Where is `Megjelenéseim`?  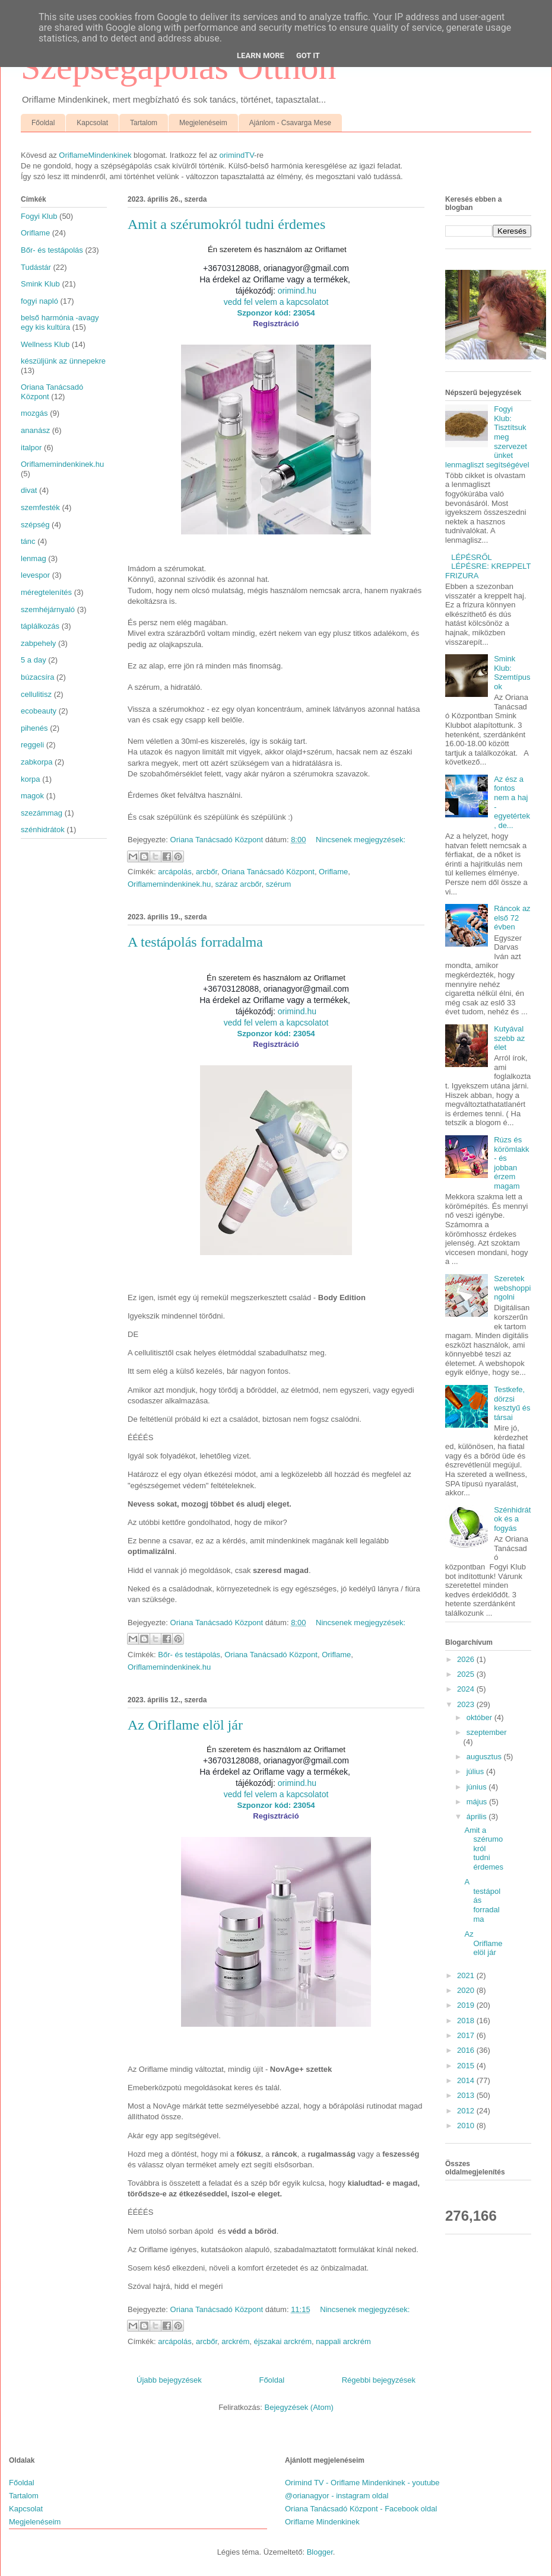 Megjelenéseim is located at coordinates (203, 123).